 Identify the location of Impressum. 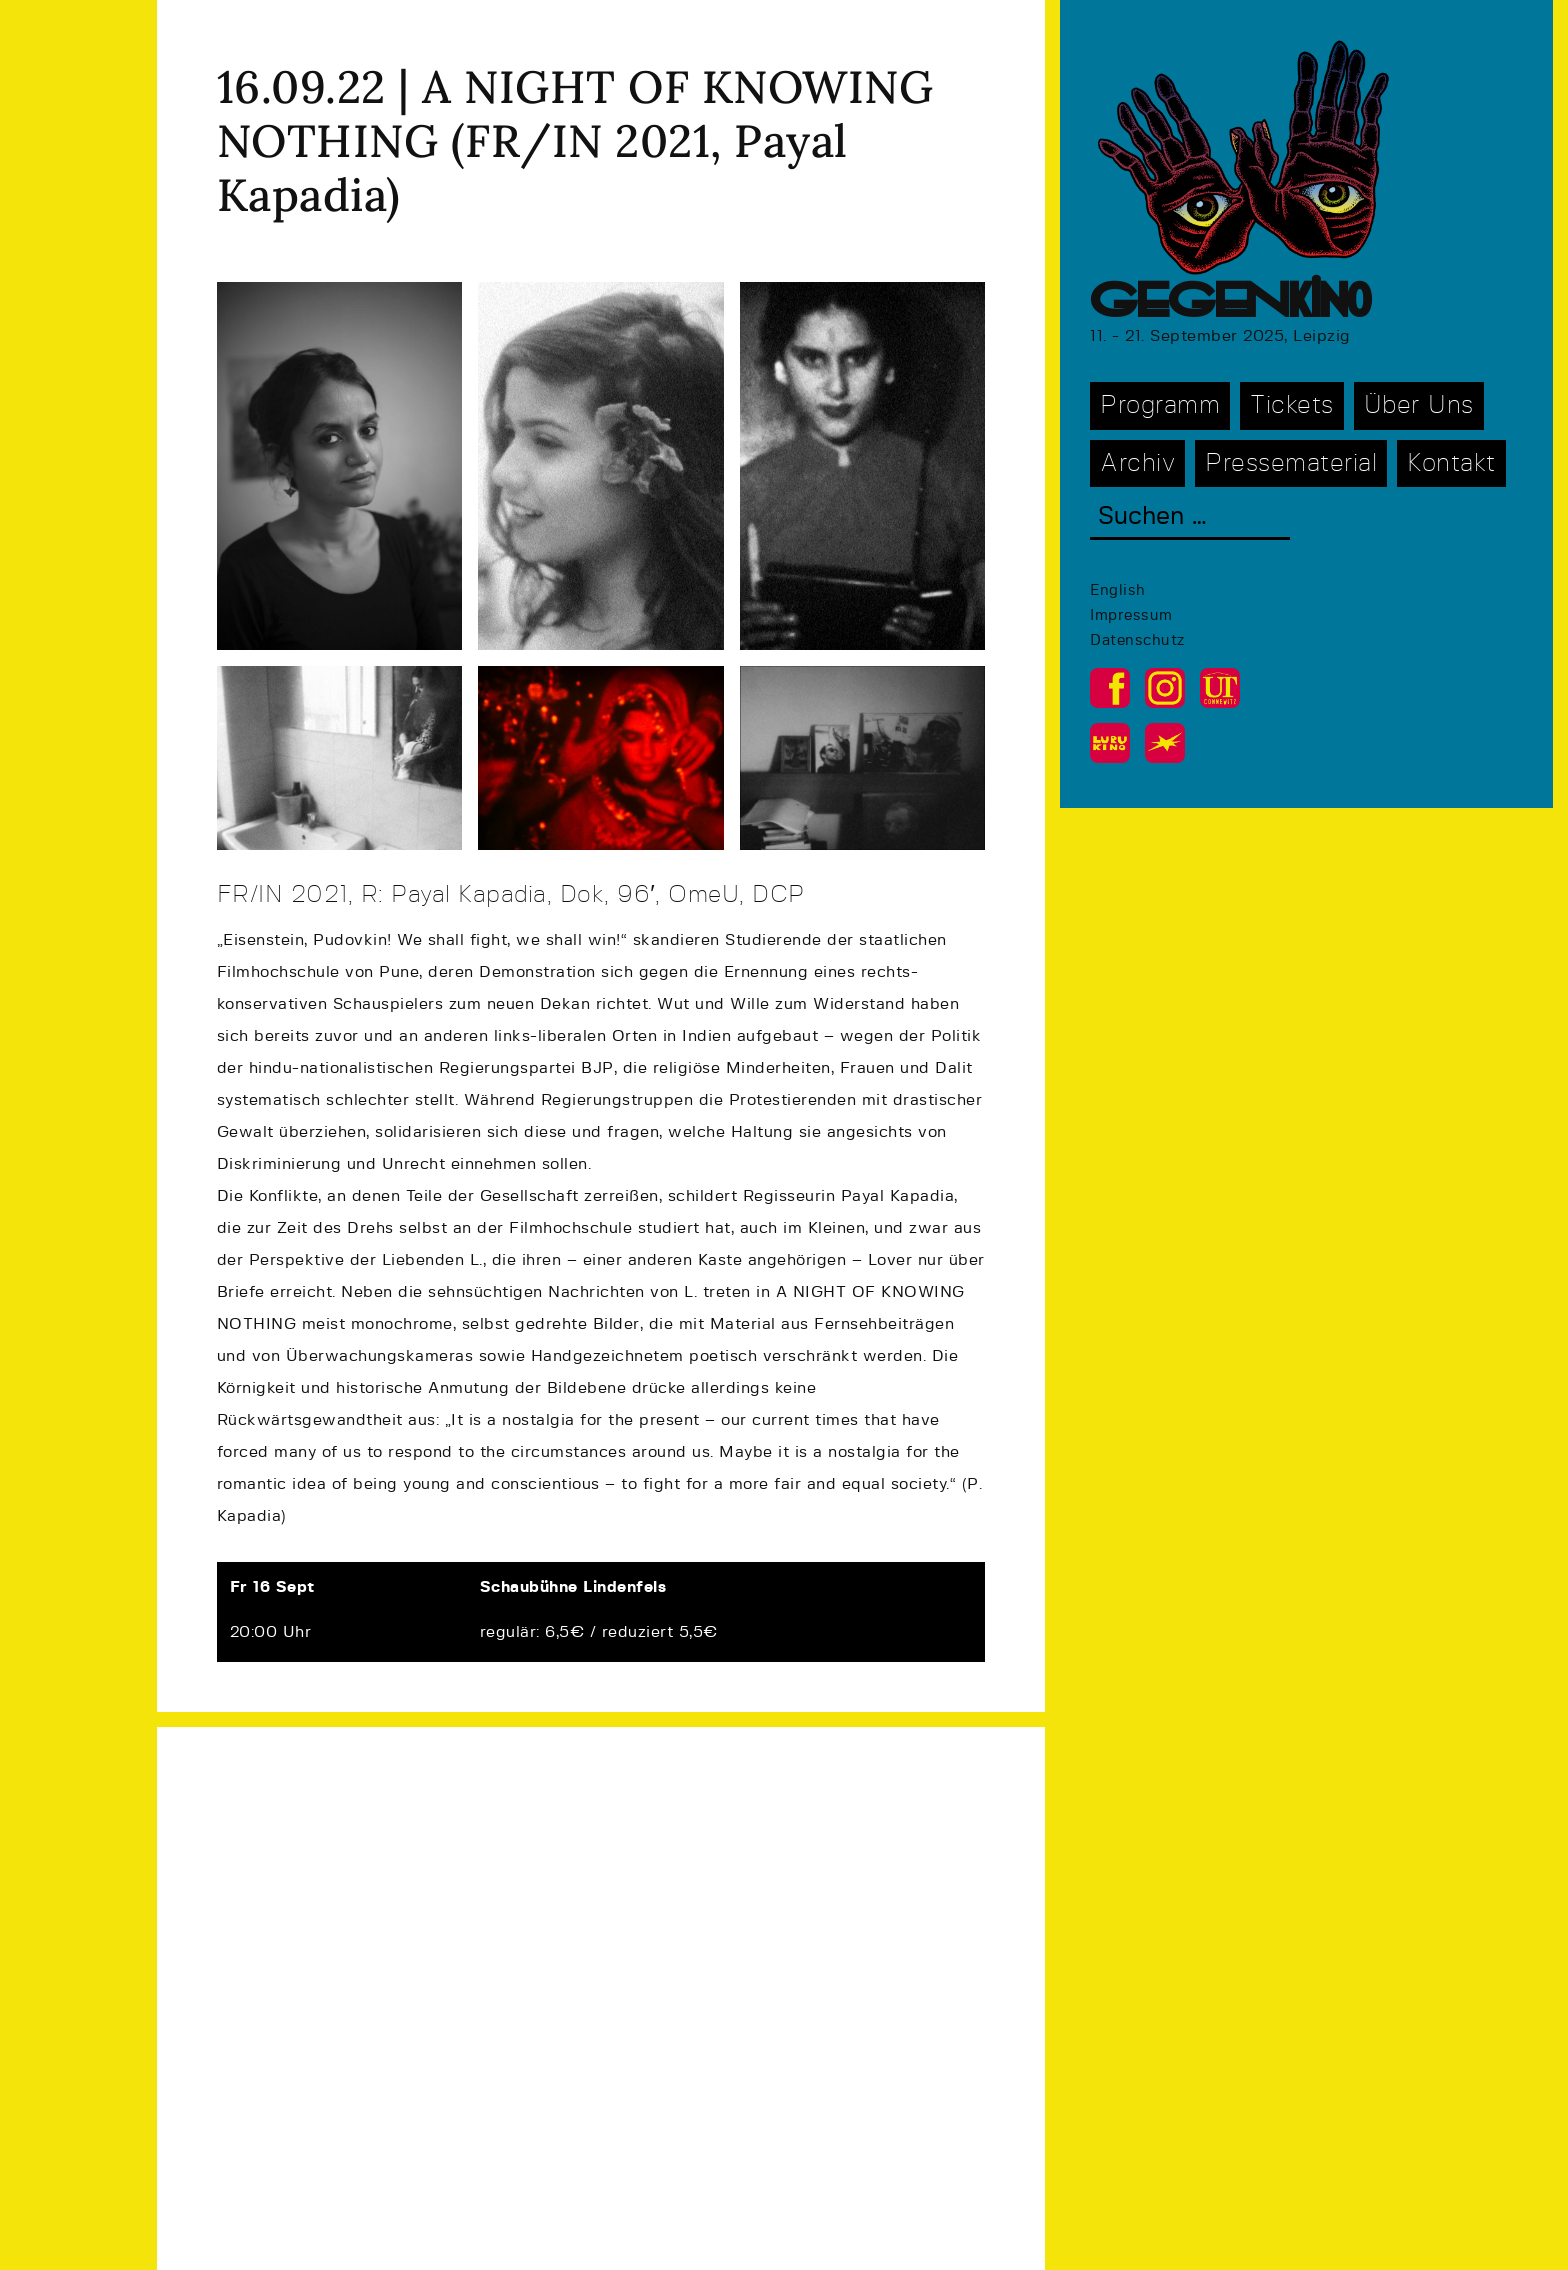
(1131, 615).